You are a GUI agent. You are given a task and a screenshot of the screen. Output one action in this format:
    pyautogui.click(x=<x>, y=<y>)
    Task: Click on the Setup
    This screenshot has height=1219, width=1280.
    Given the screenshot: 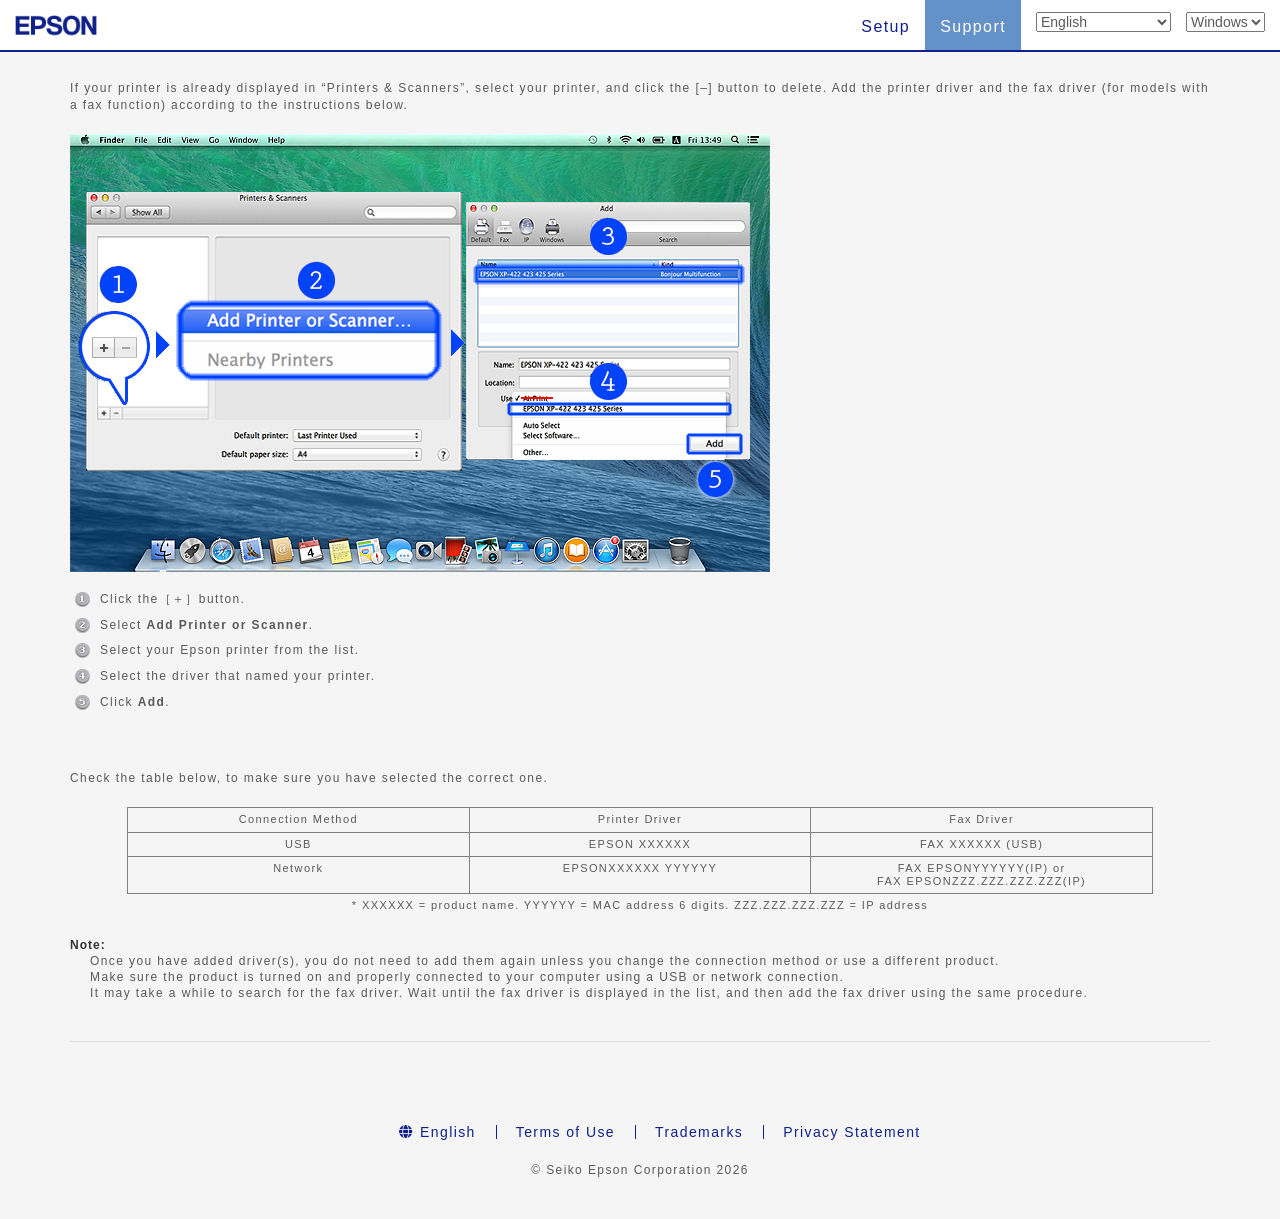 What is the action you would take?
    pyautogui.click(x=885, y=26)
    